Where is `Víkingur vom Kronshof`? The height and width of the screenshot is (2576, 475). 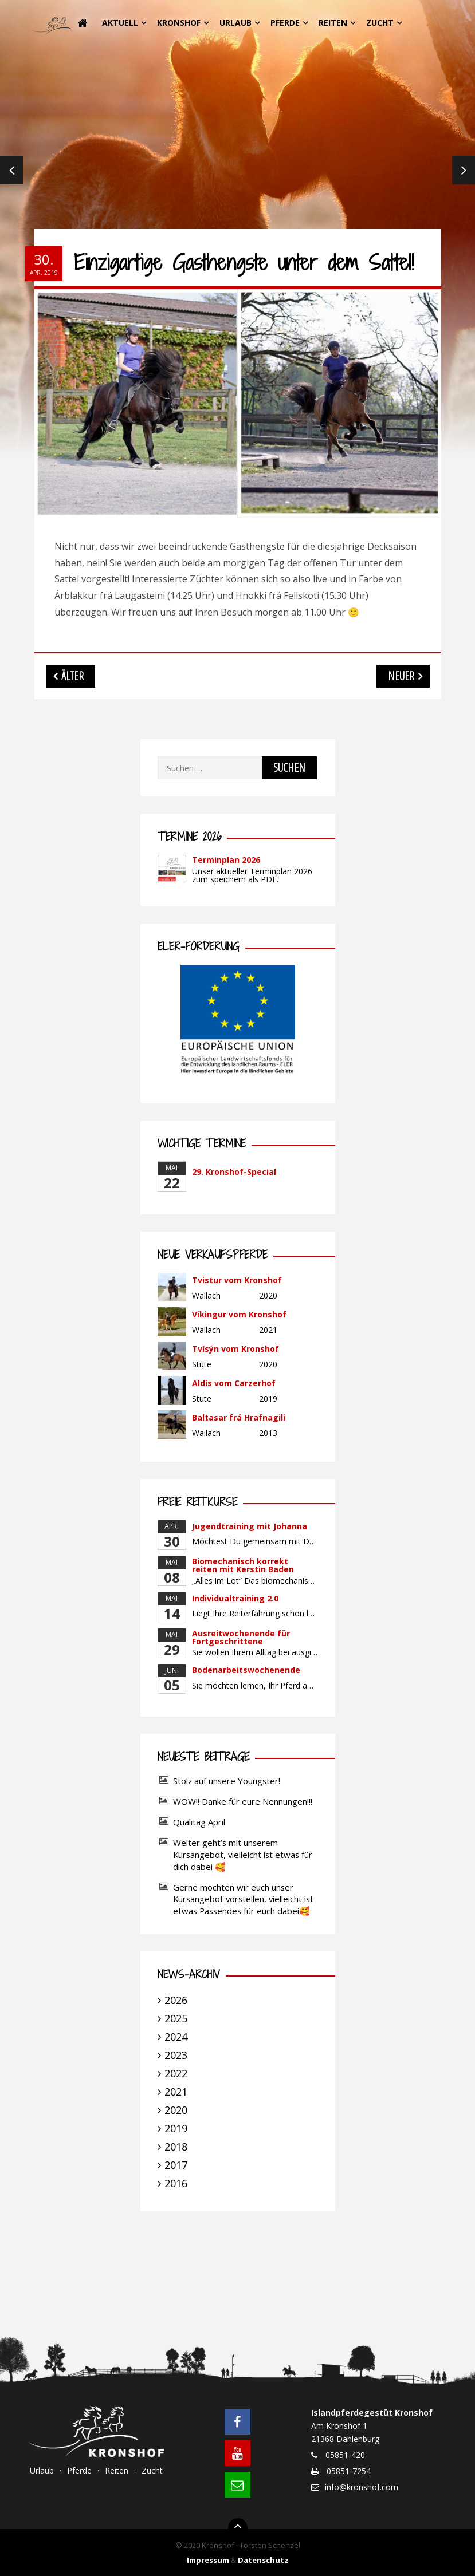 Víkingur vom Kronshof is located at coordinates (239, 1314).